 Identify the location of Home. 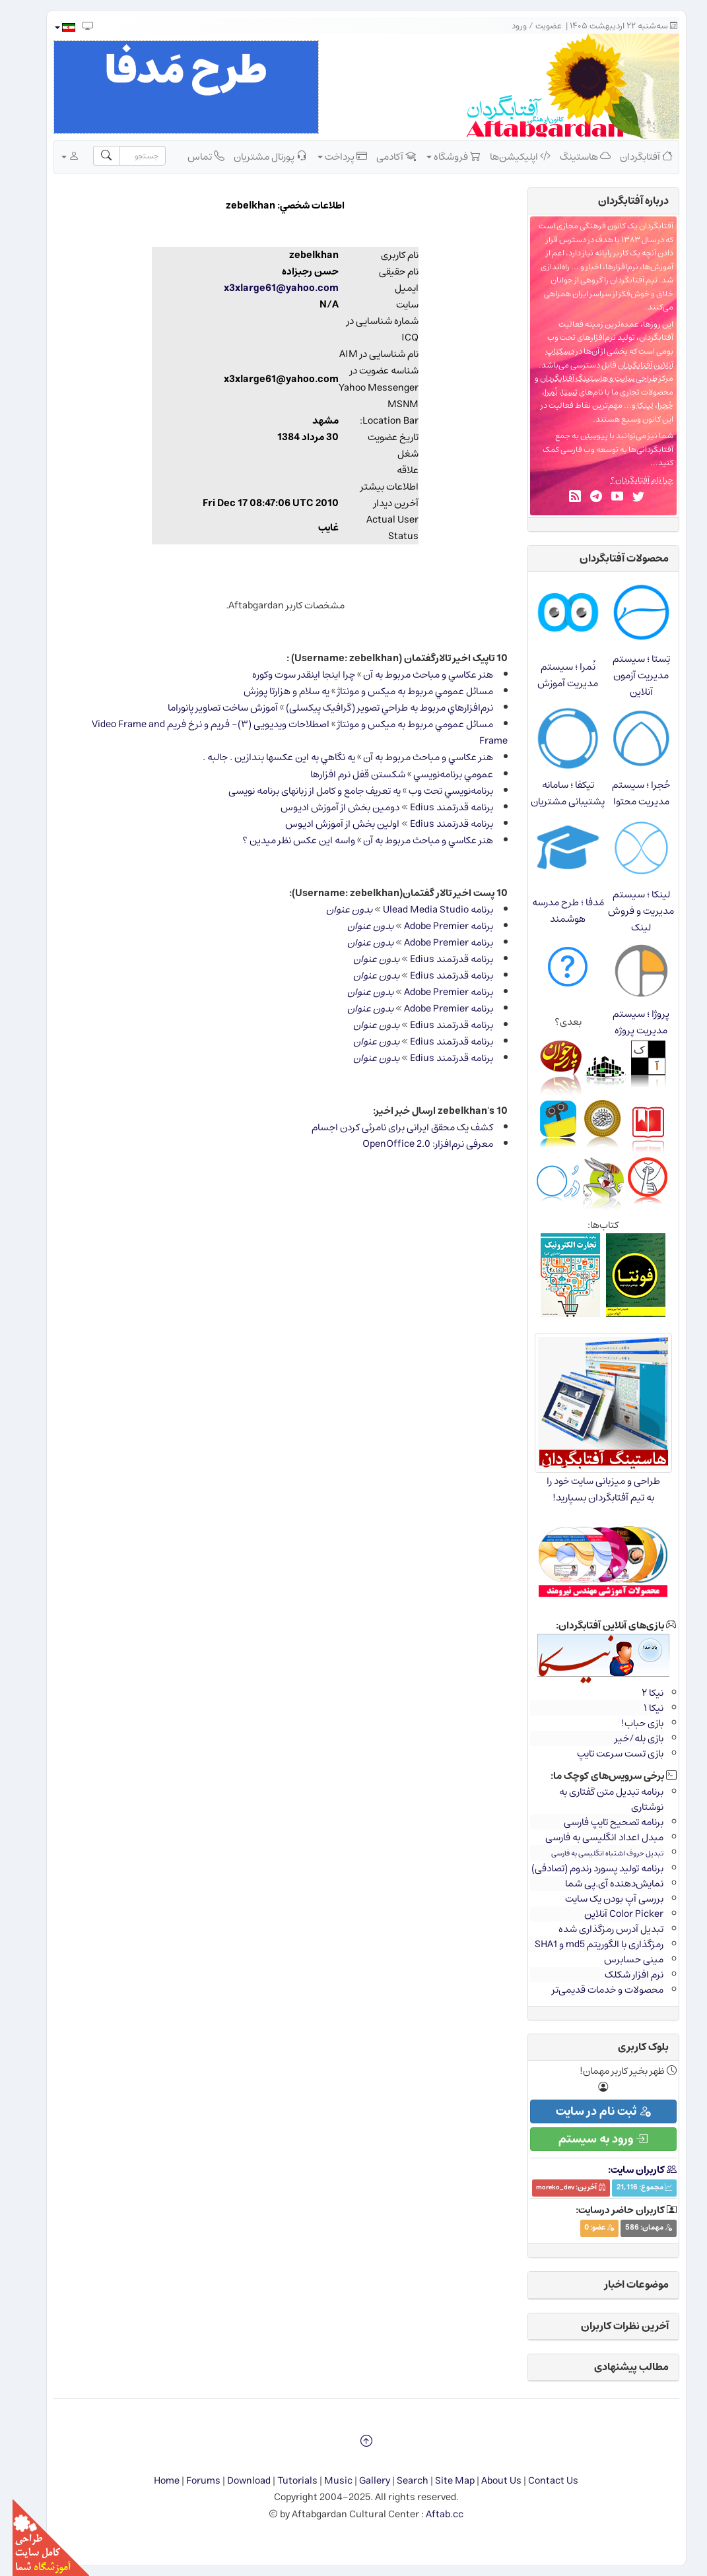
(154, 2481).